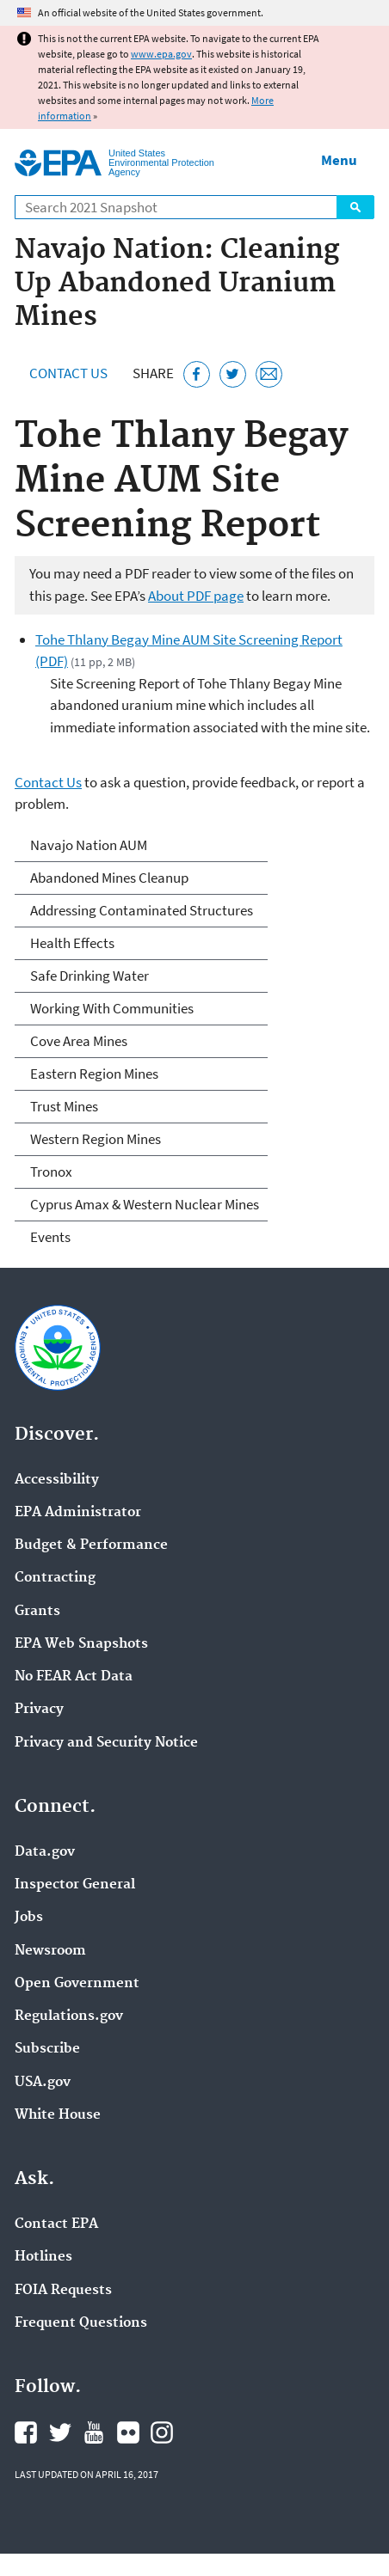 The width and height of the screenshot is (389, 2576). Describe the element at coordinates (77, 1984) in the screenshot. I see `Open Government` at that location.